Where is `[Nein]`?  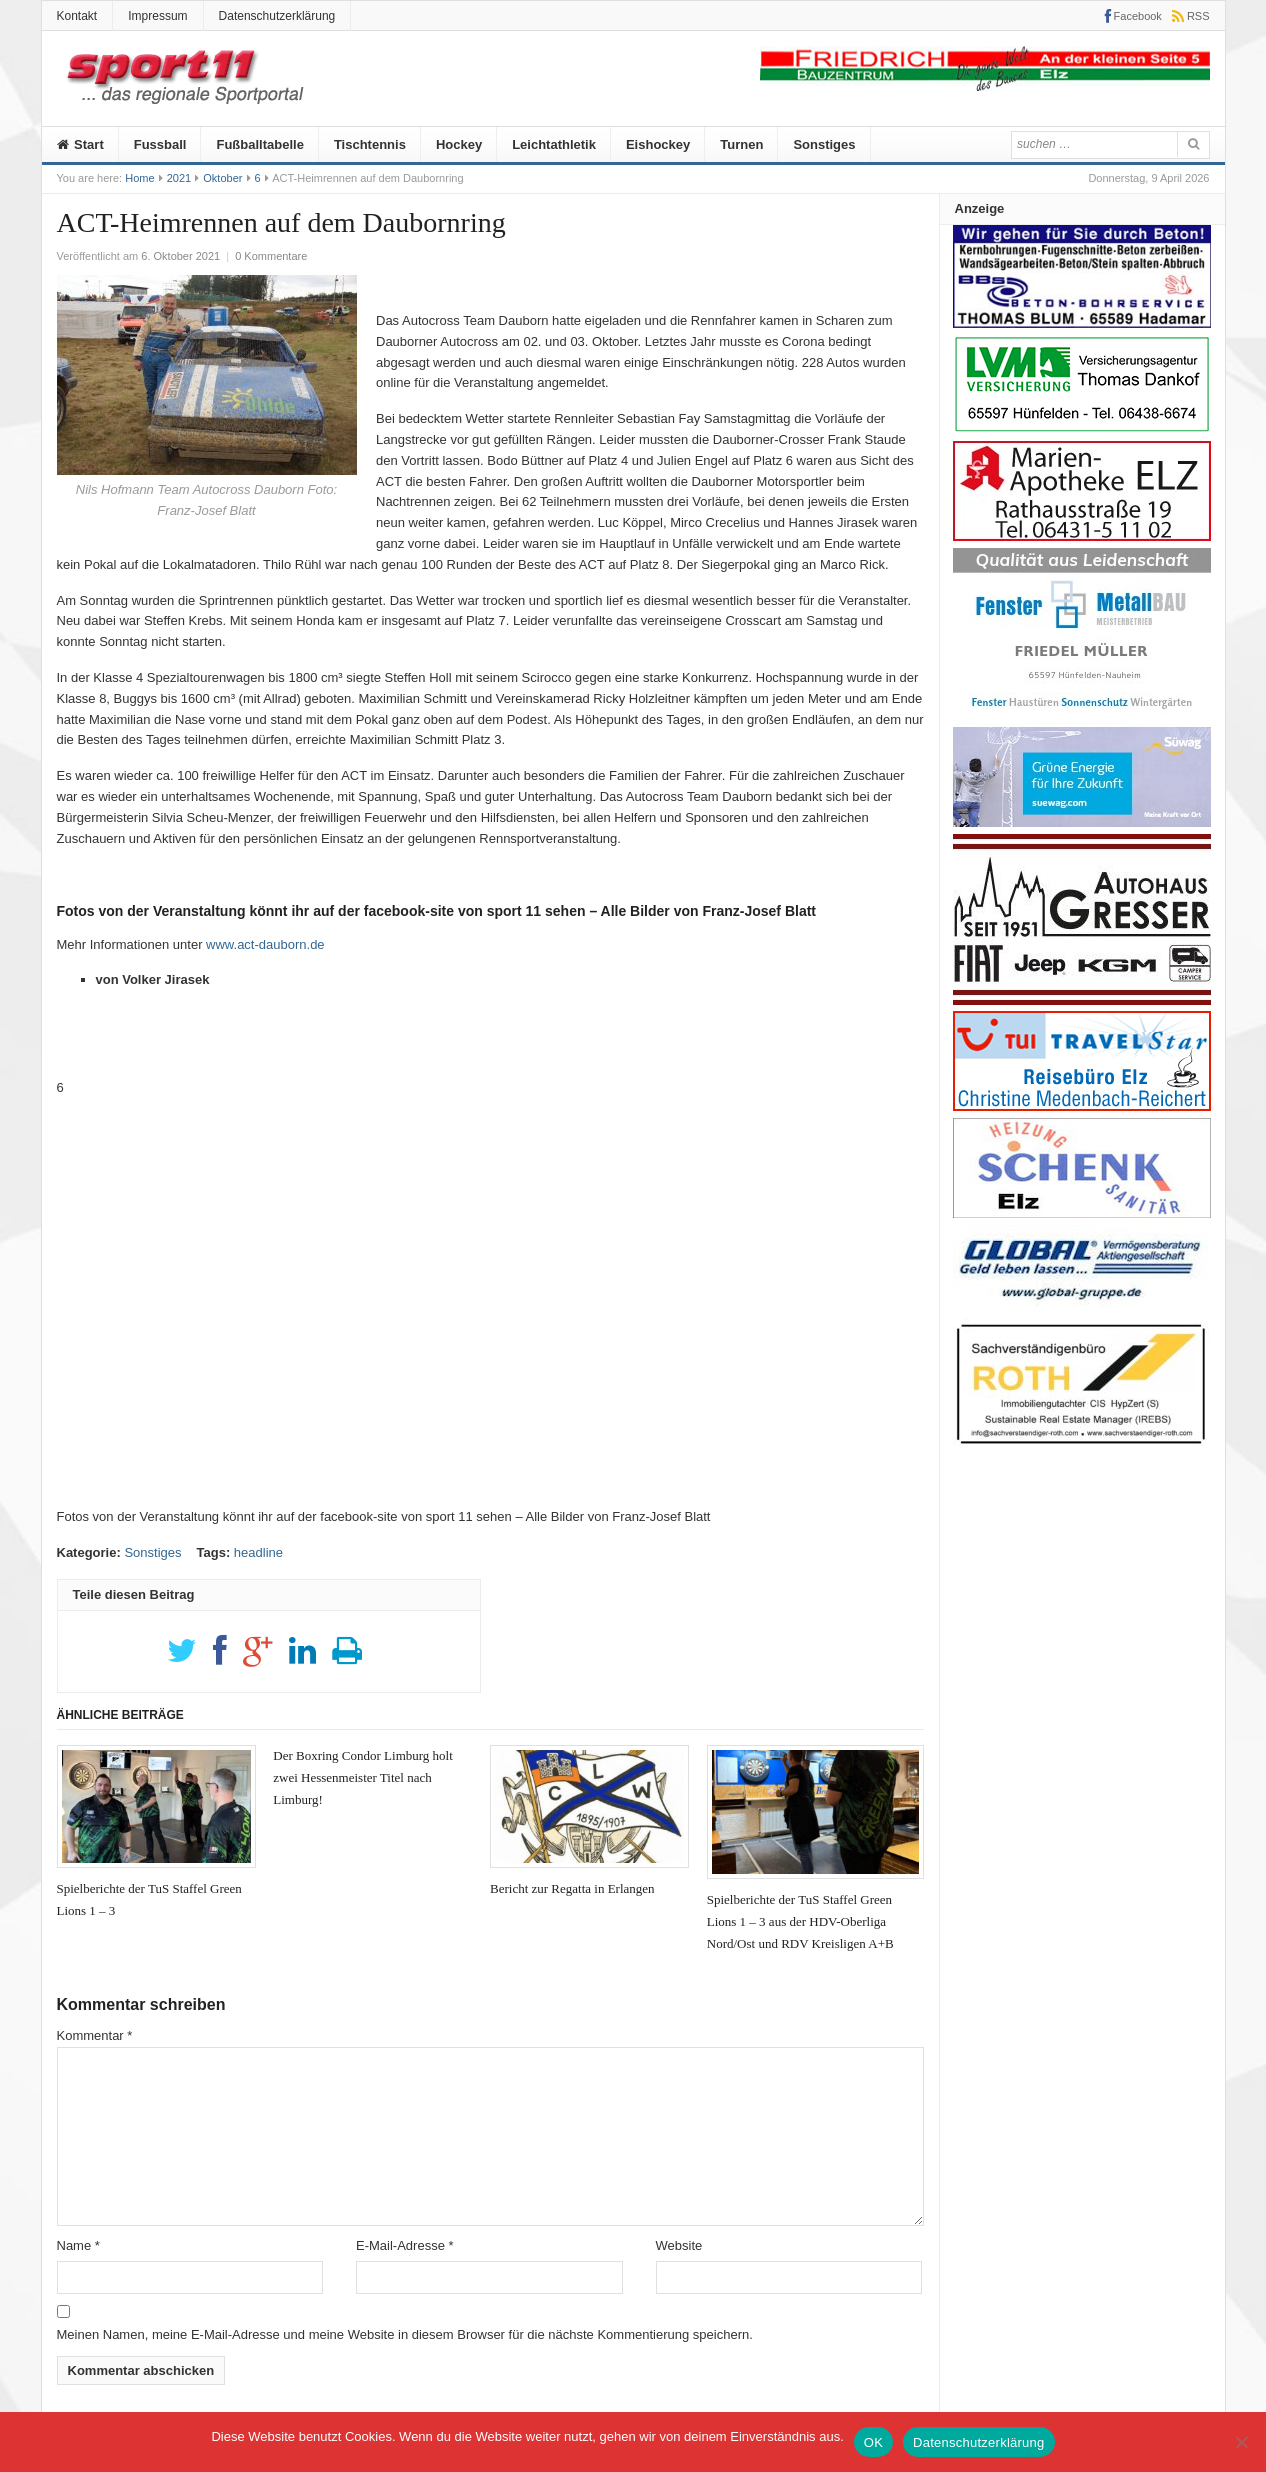
[Nein] is located at coordinates (1241, 2442).